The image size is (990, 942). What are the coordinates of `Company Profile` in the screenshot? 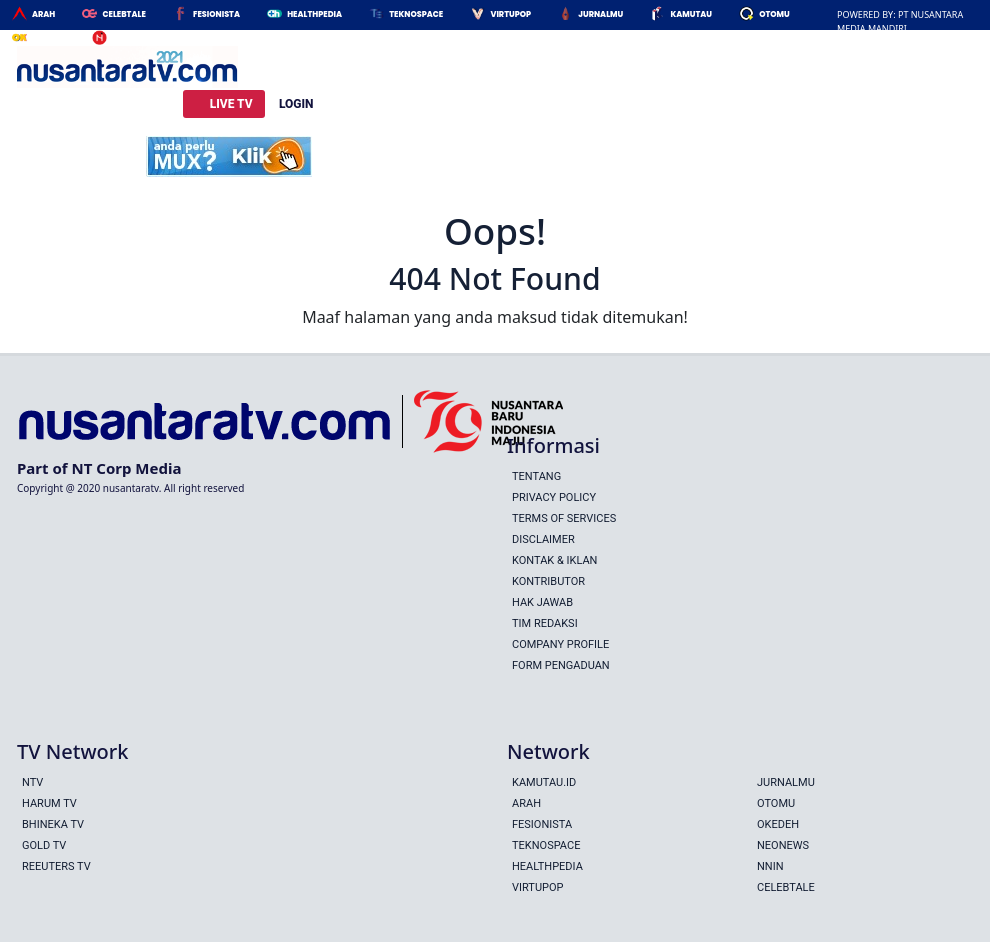 It's located at (560, 644).